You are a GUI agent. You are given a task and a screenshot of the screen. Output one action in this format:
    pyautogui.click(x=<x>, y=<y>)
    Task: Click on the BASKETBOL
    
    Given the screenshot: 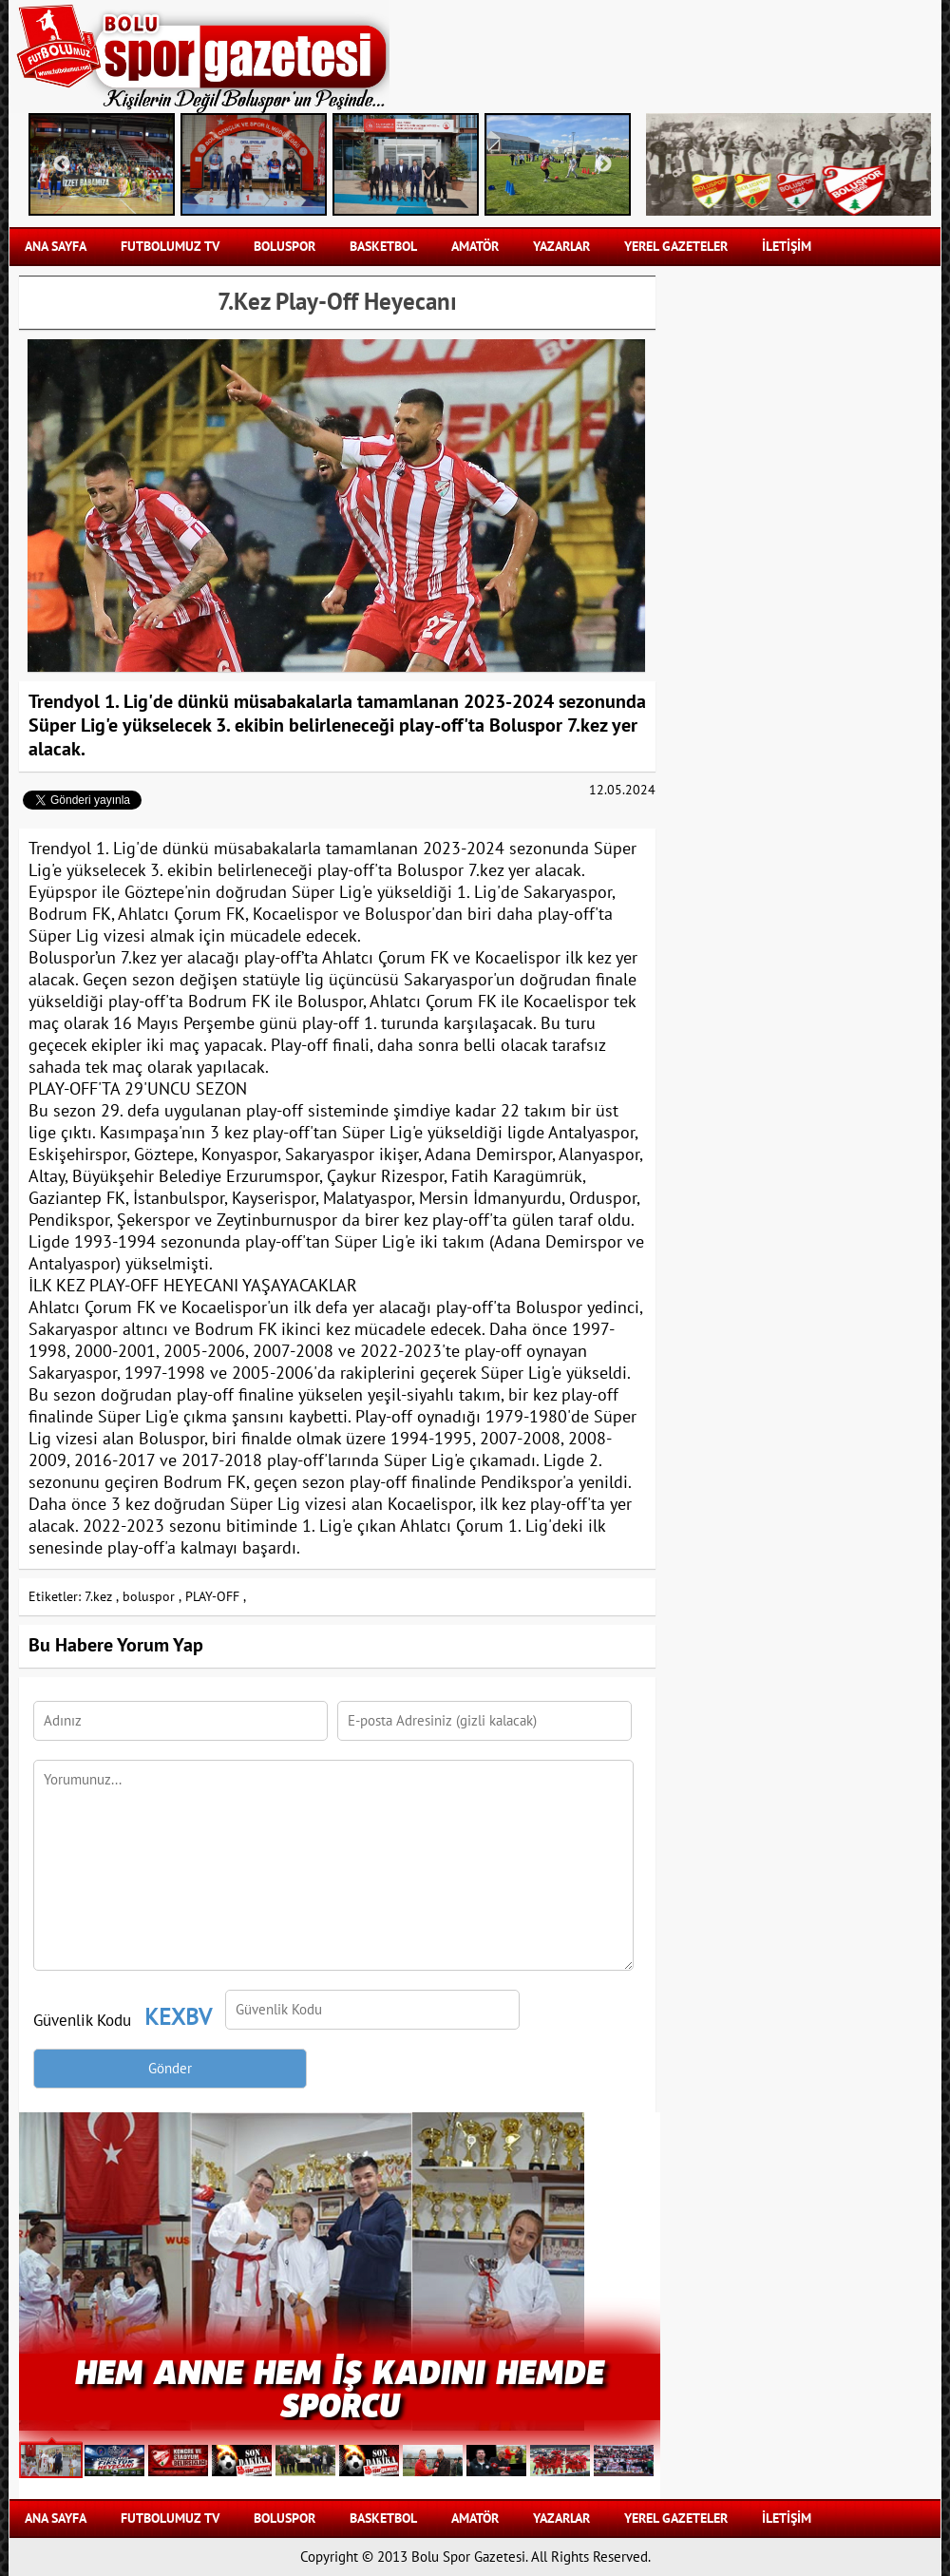 What is the action you would take?
    pyautogui.click(x=383, y=247)
    